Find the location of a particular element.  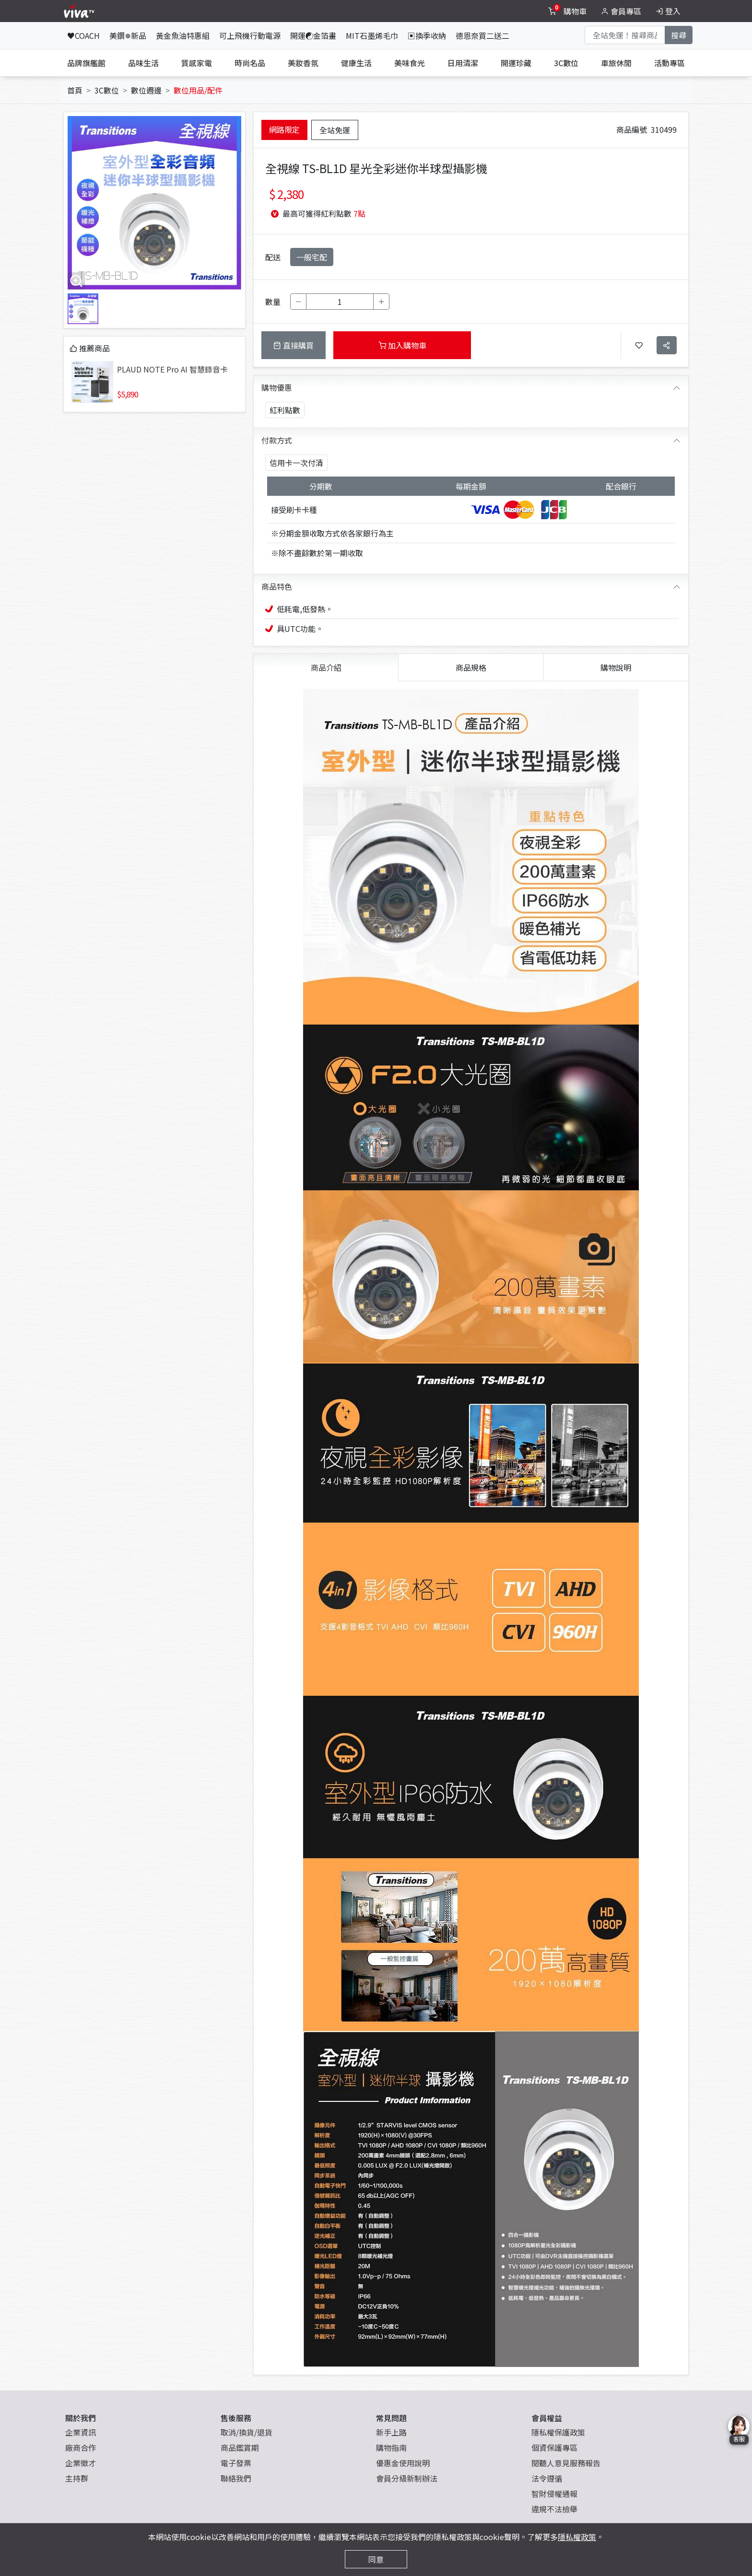

MIT石墨烯毛巾 is located at coordinates (372, 35).